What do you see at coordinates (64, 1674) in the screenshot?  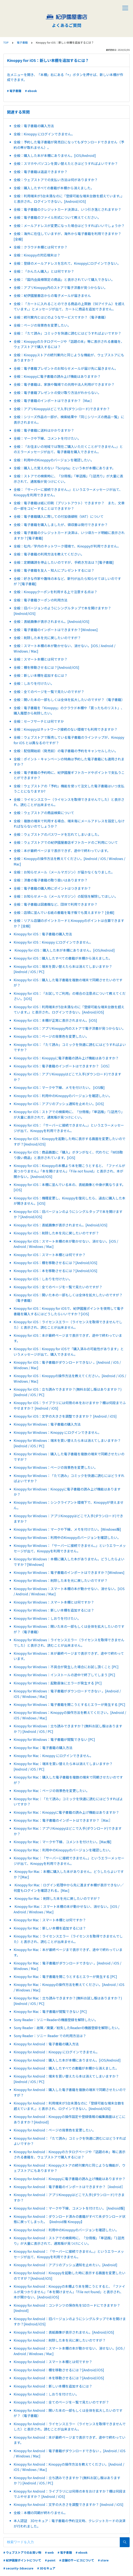 I see `Kinoppy for Windows：インストールの途中で終了してしまう [PC]` at bounding box center [64, 1674].